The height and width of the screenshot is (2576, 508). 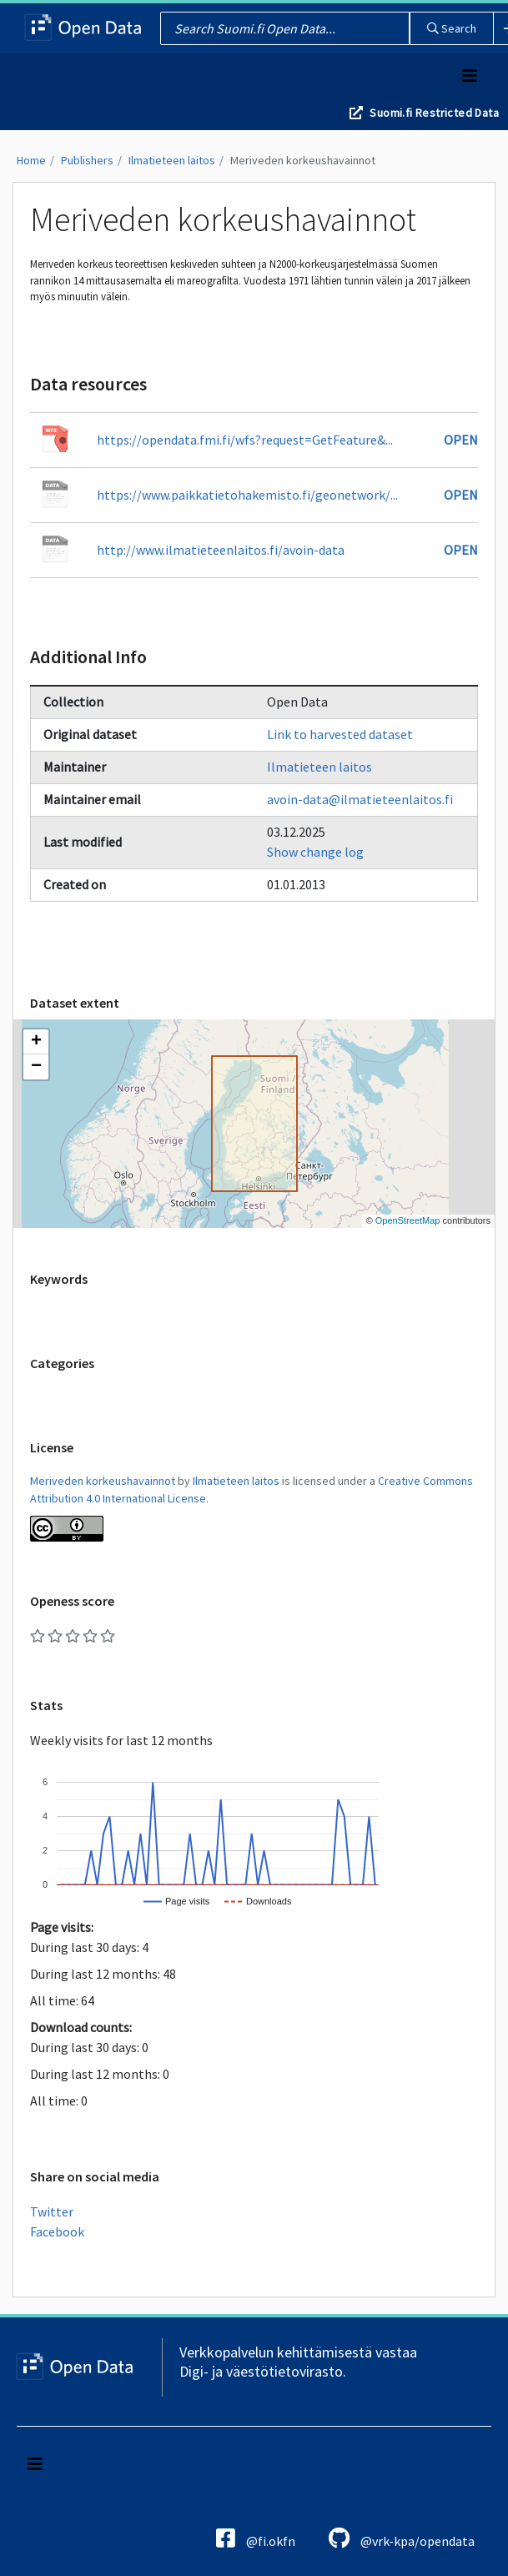 I want to click on @vrk-kpa/opendata, so click(x=402, y=2538).